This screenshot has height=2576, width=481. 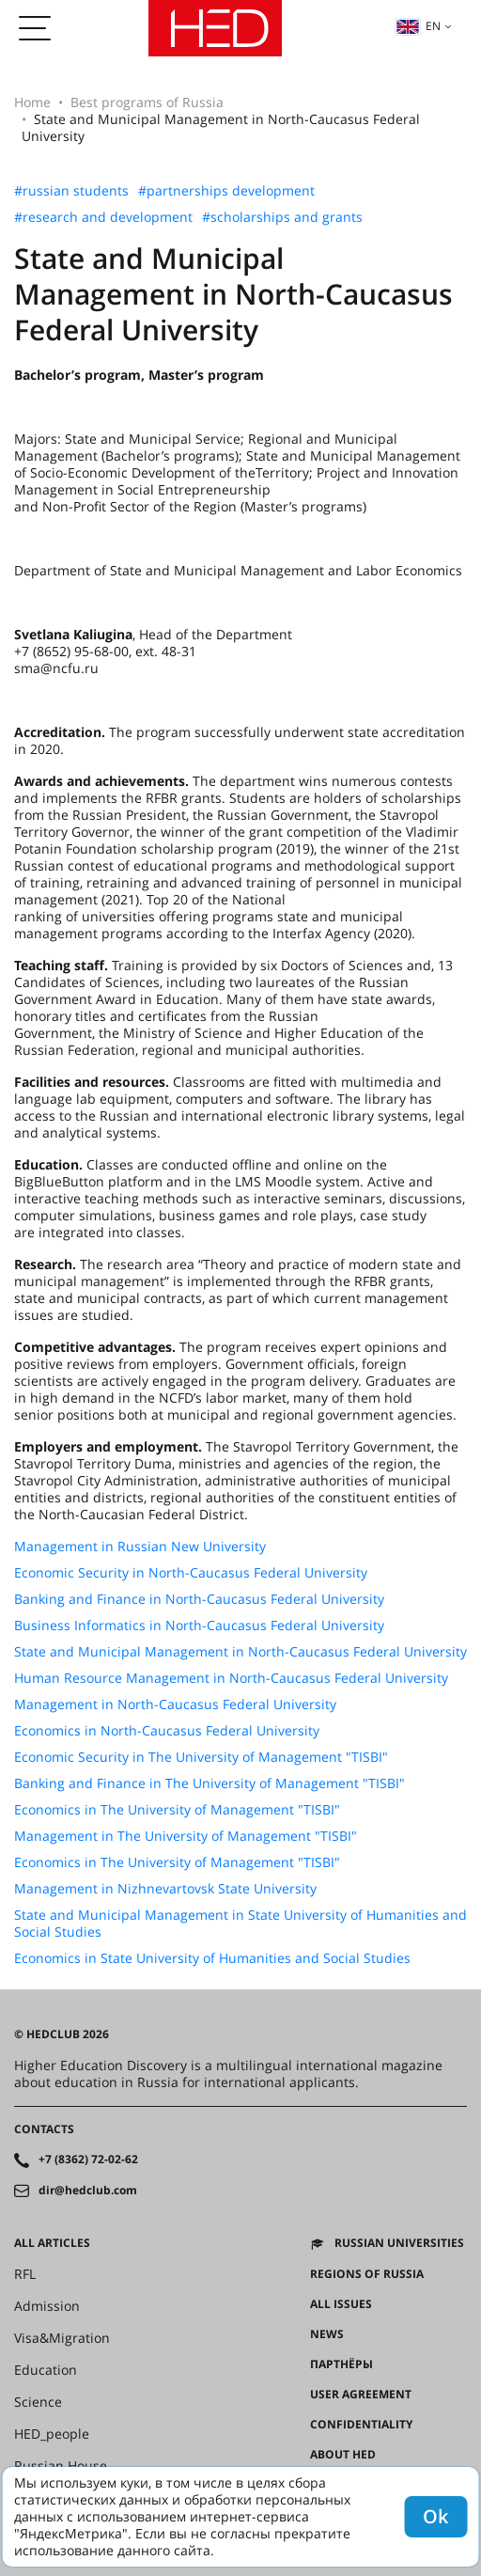 What do you see at coordinates (175, 1704) in the screenshot?
I see `Management in North-Caucasus Federal University` at bounding box center [175, 1704].